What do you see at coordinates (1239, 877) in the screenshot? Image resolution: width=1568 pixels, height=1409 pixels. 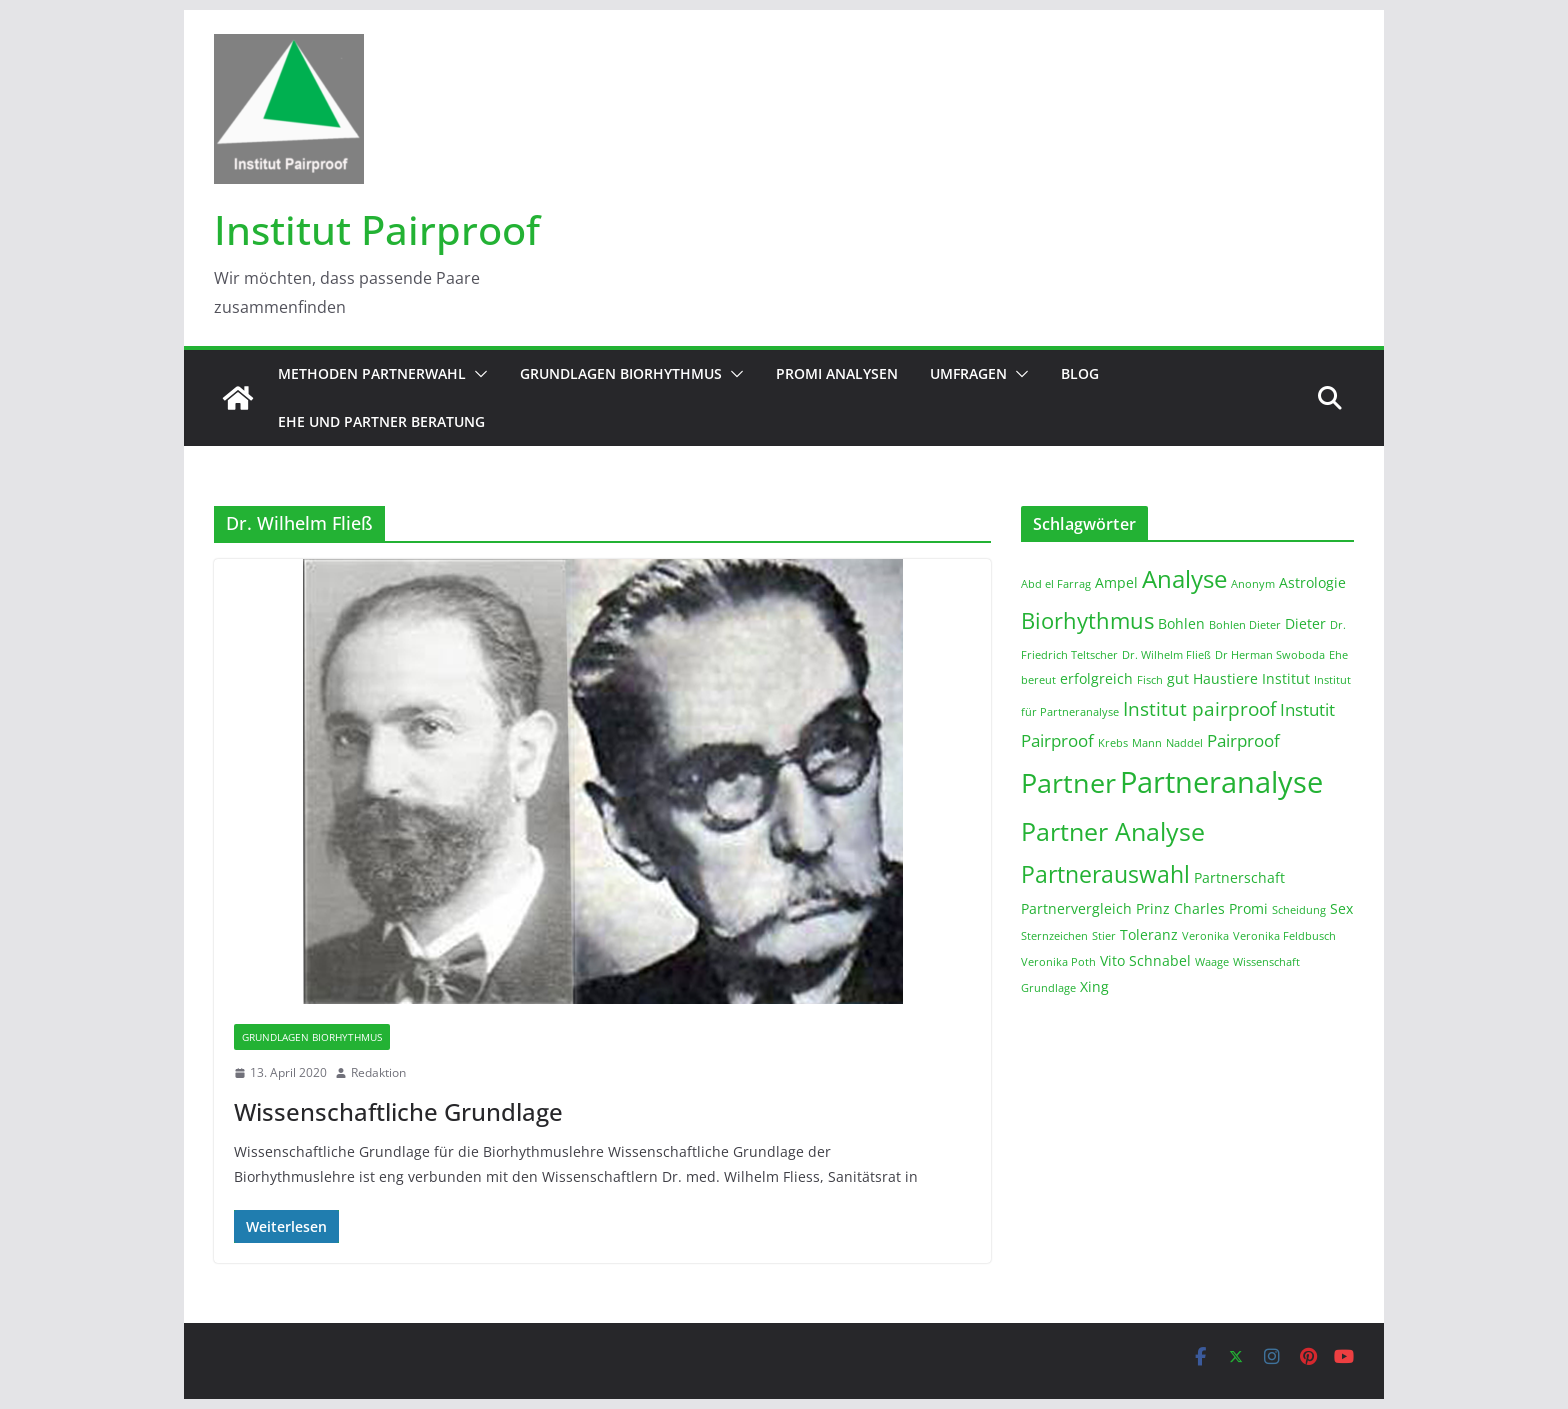 I see `Partnerschaft [Partnerschaft (2 Einträge)]` at bounding box center [1239, 877].